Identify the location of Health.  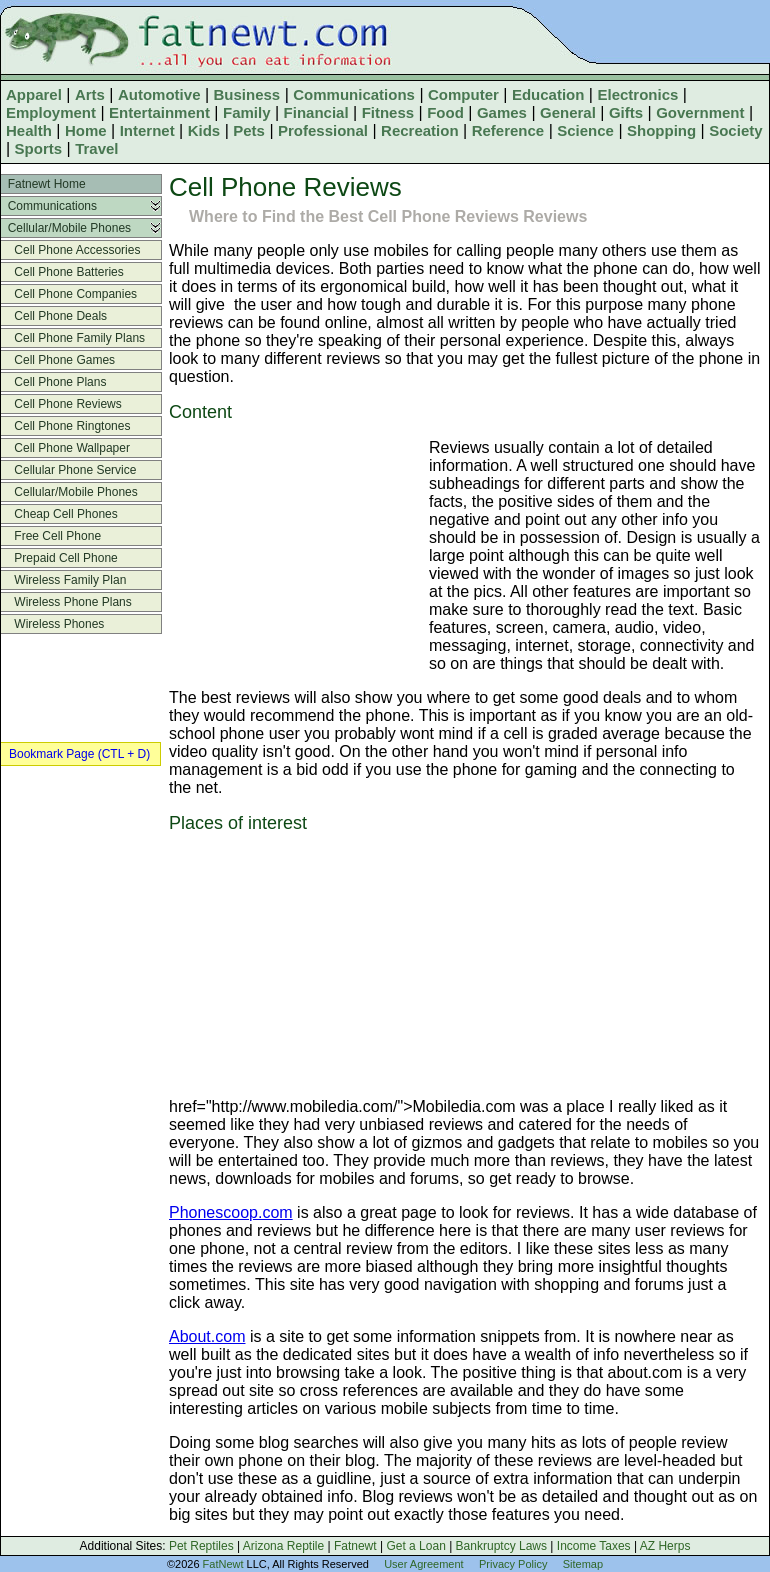
(29, 130).